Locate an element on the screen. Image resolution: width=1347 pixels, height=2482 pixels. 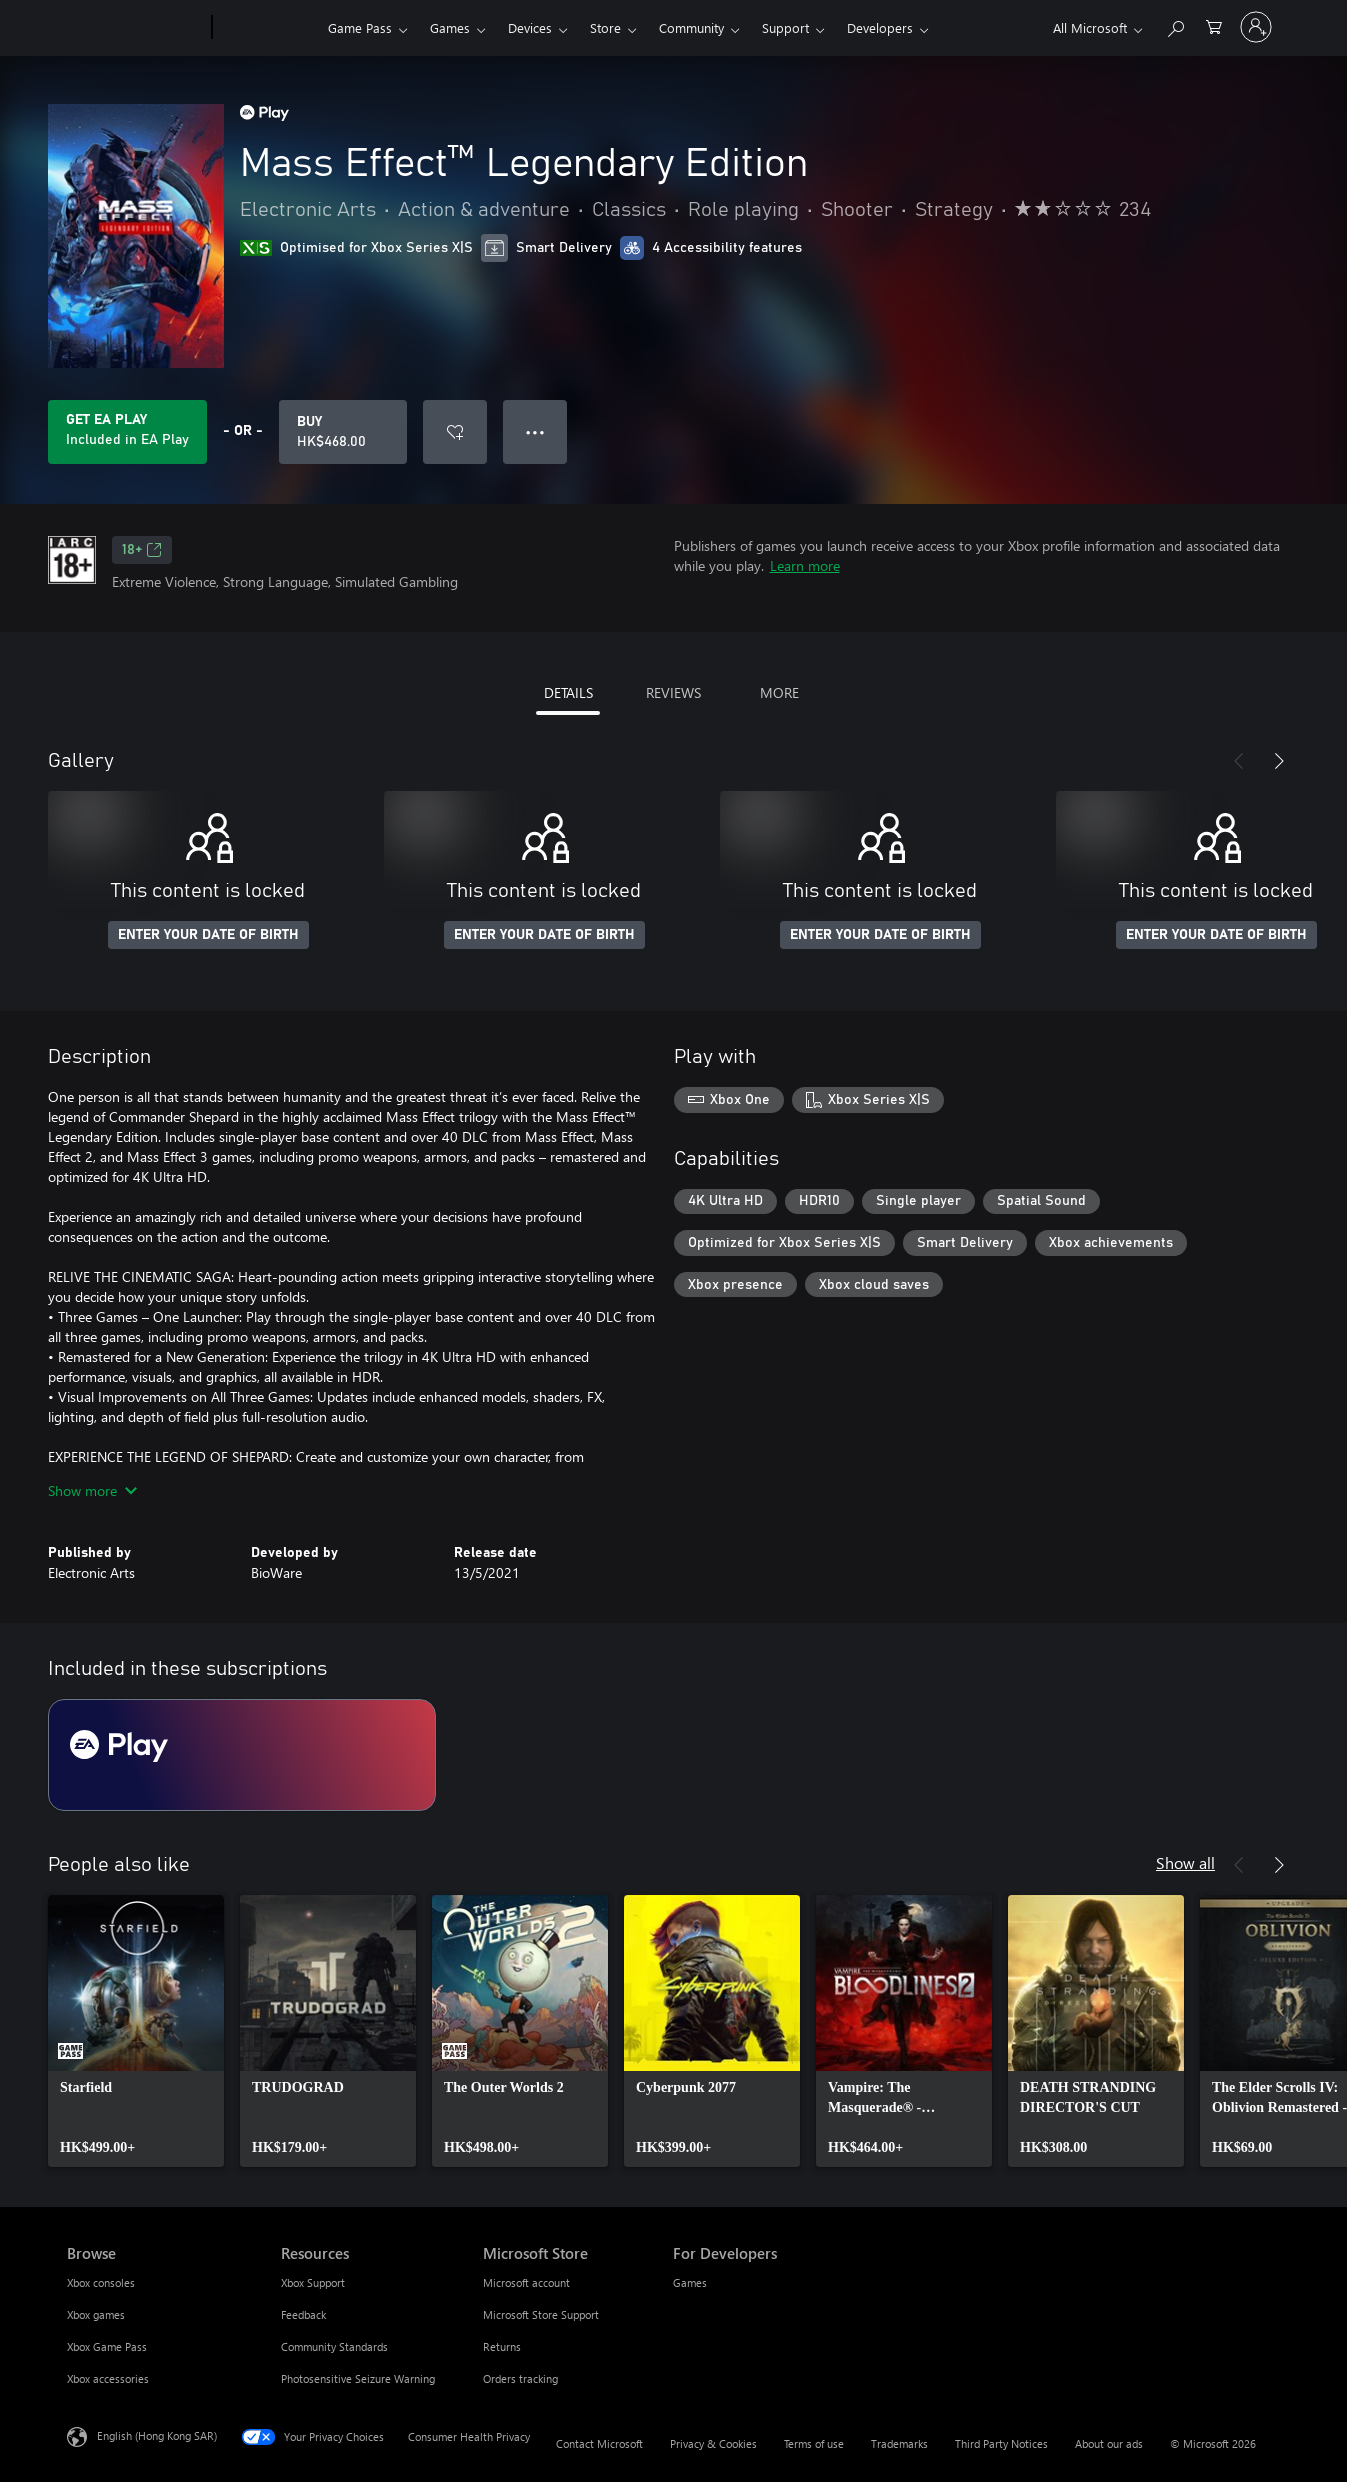
[Microsoft] is located at coordinates (135, 28).